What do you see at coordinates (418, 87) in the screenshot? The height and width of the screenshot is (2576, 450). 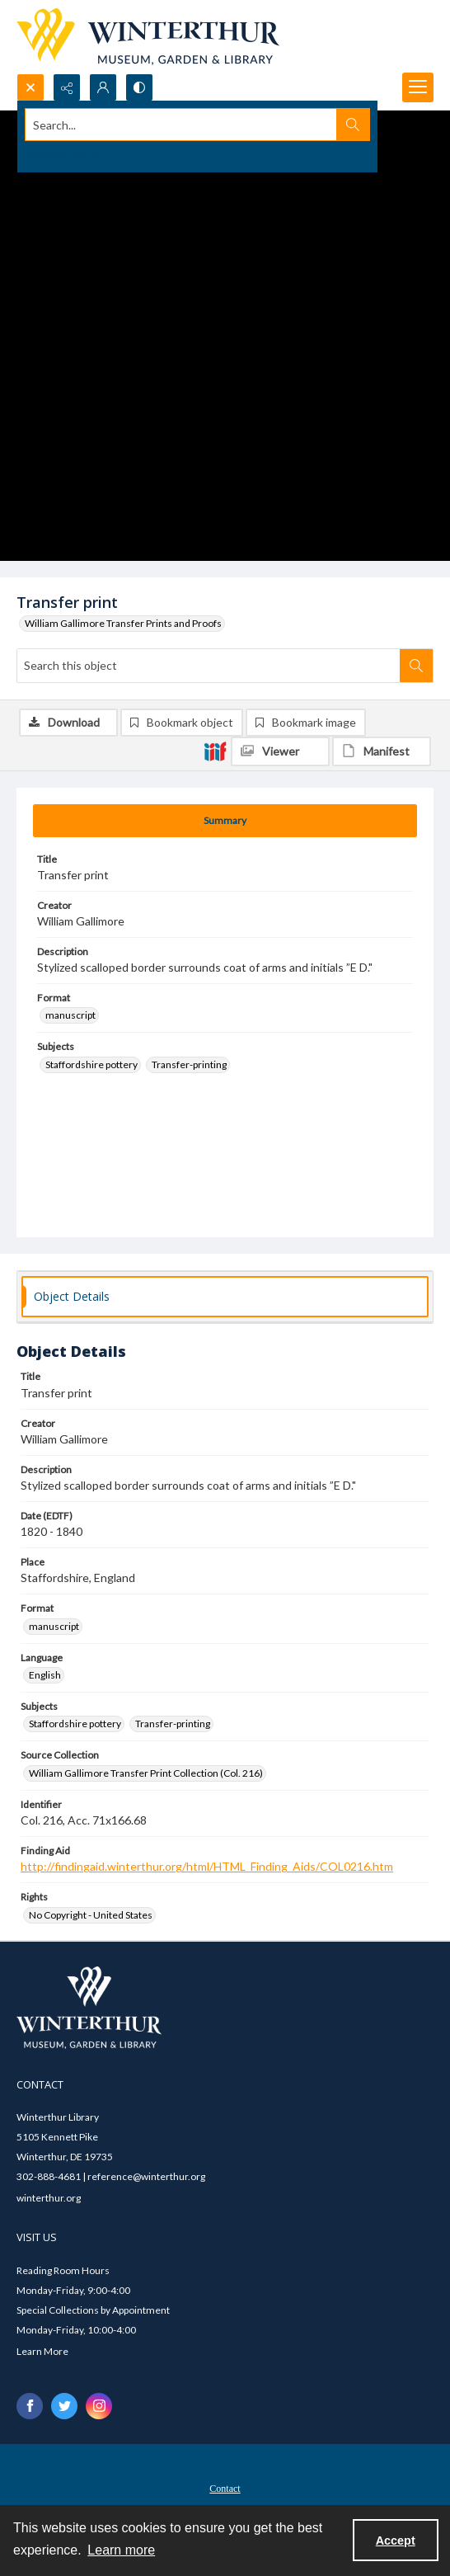 I see `[Menu]` at bounding box center [418, 87].